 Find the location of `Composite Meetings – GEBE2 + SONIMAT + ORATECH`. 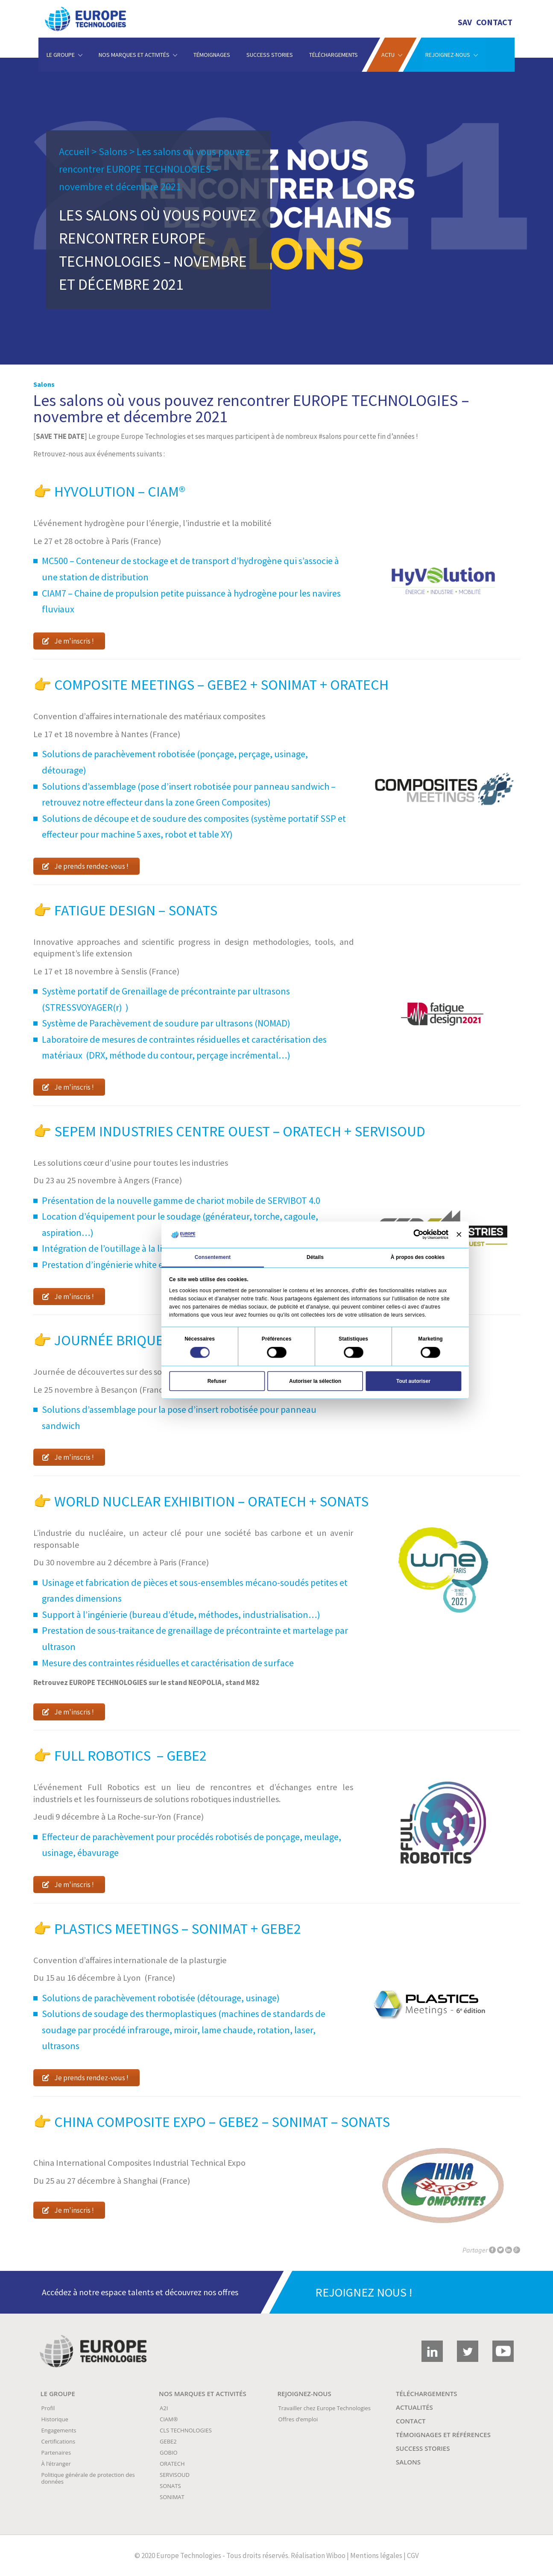

Composite Meetings – GEBE2 + SONIMAT + ORATECH is located at coordinates (221, 685).